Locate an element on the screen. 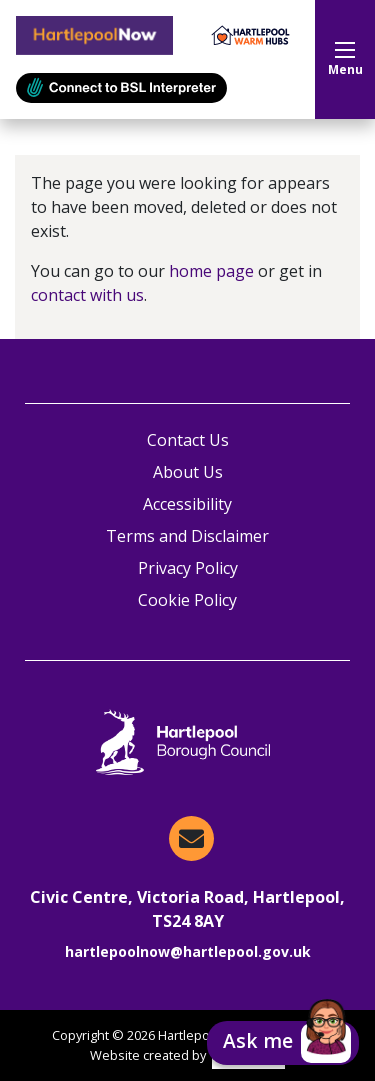 This screenshot has width=375, height=1081. hartlepoolnow@hartlepool.gov.uk is located at coordinates (188, 951).